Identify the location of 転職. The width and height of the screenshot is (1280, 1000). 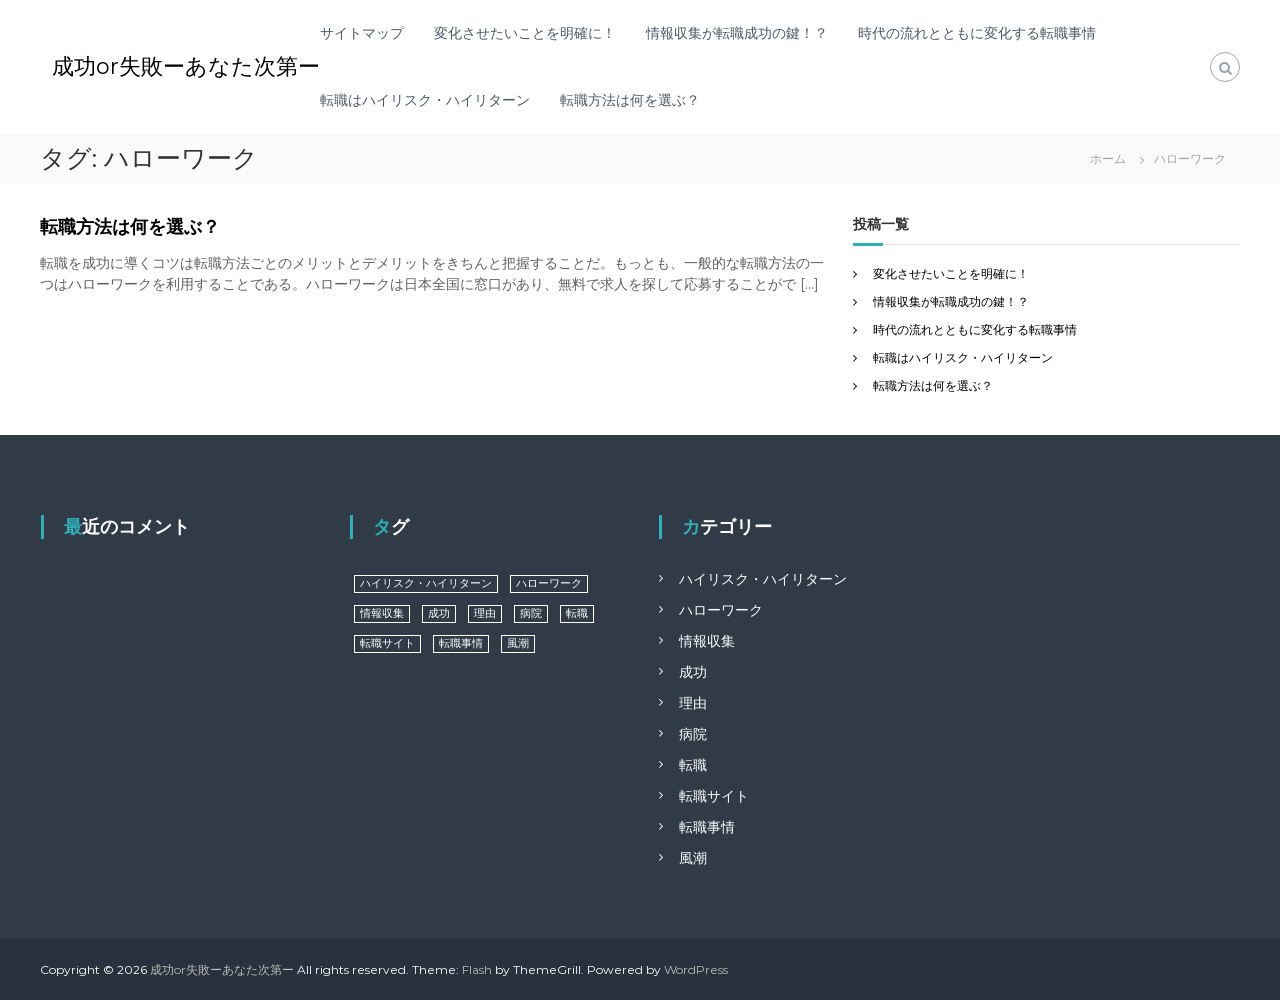
(693, 765).